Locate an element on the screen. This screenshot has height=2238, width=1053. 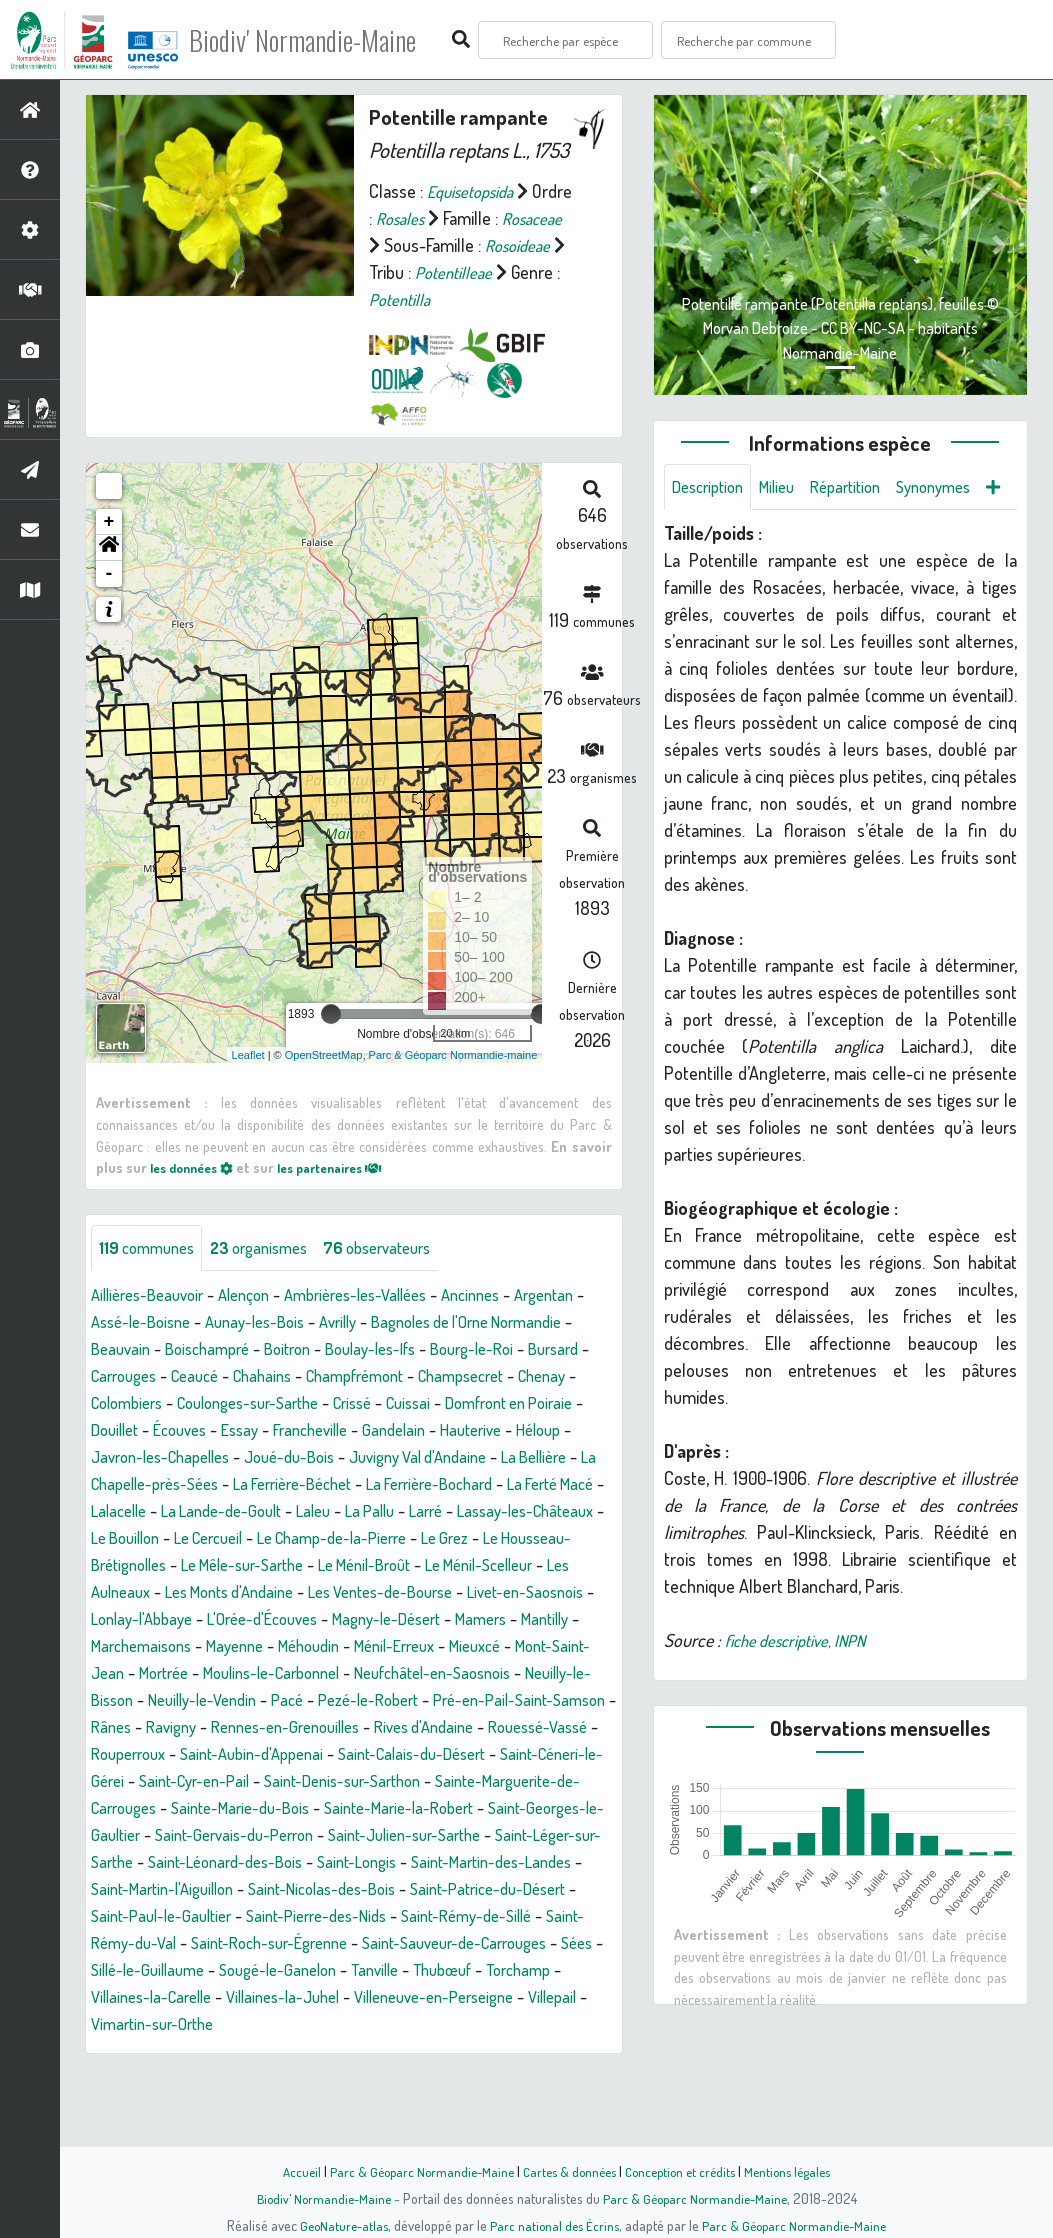
Boulay-les-Ifs is located at coordinates (487, 1377).